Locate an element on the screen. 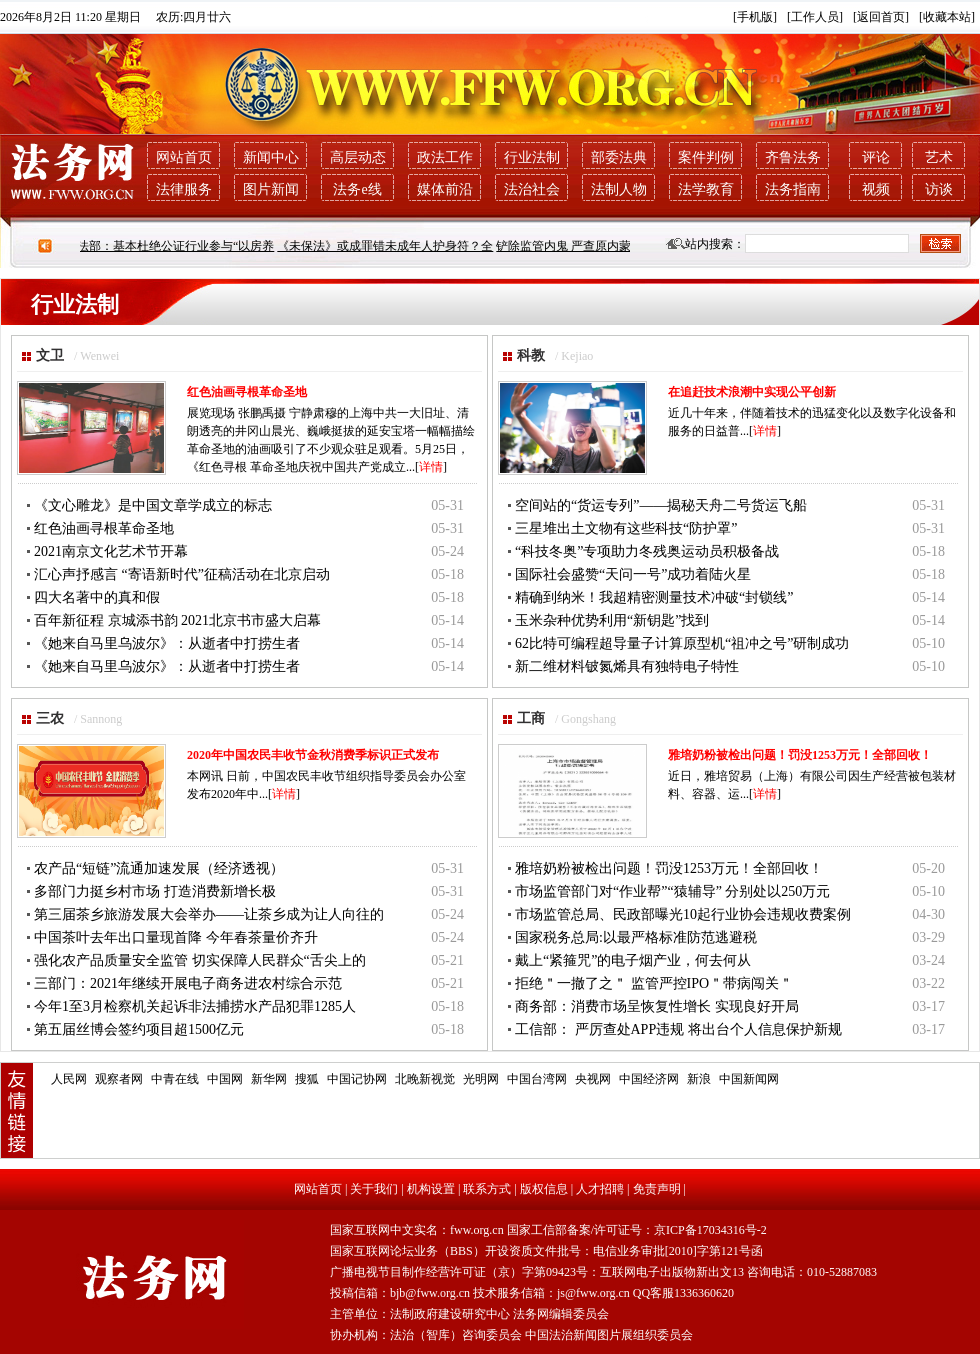 The image size is (980, 1354). 2020年中国农民丰收节金秋消费季标识正式发布 is located at coordinates (313, 755).